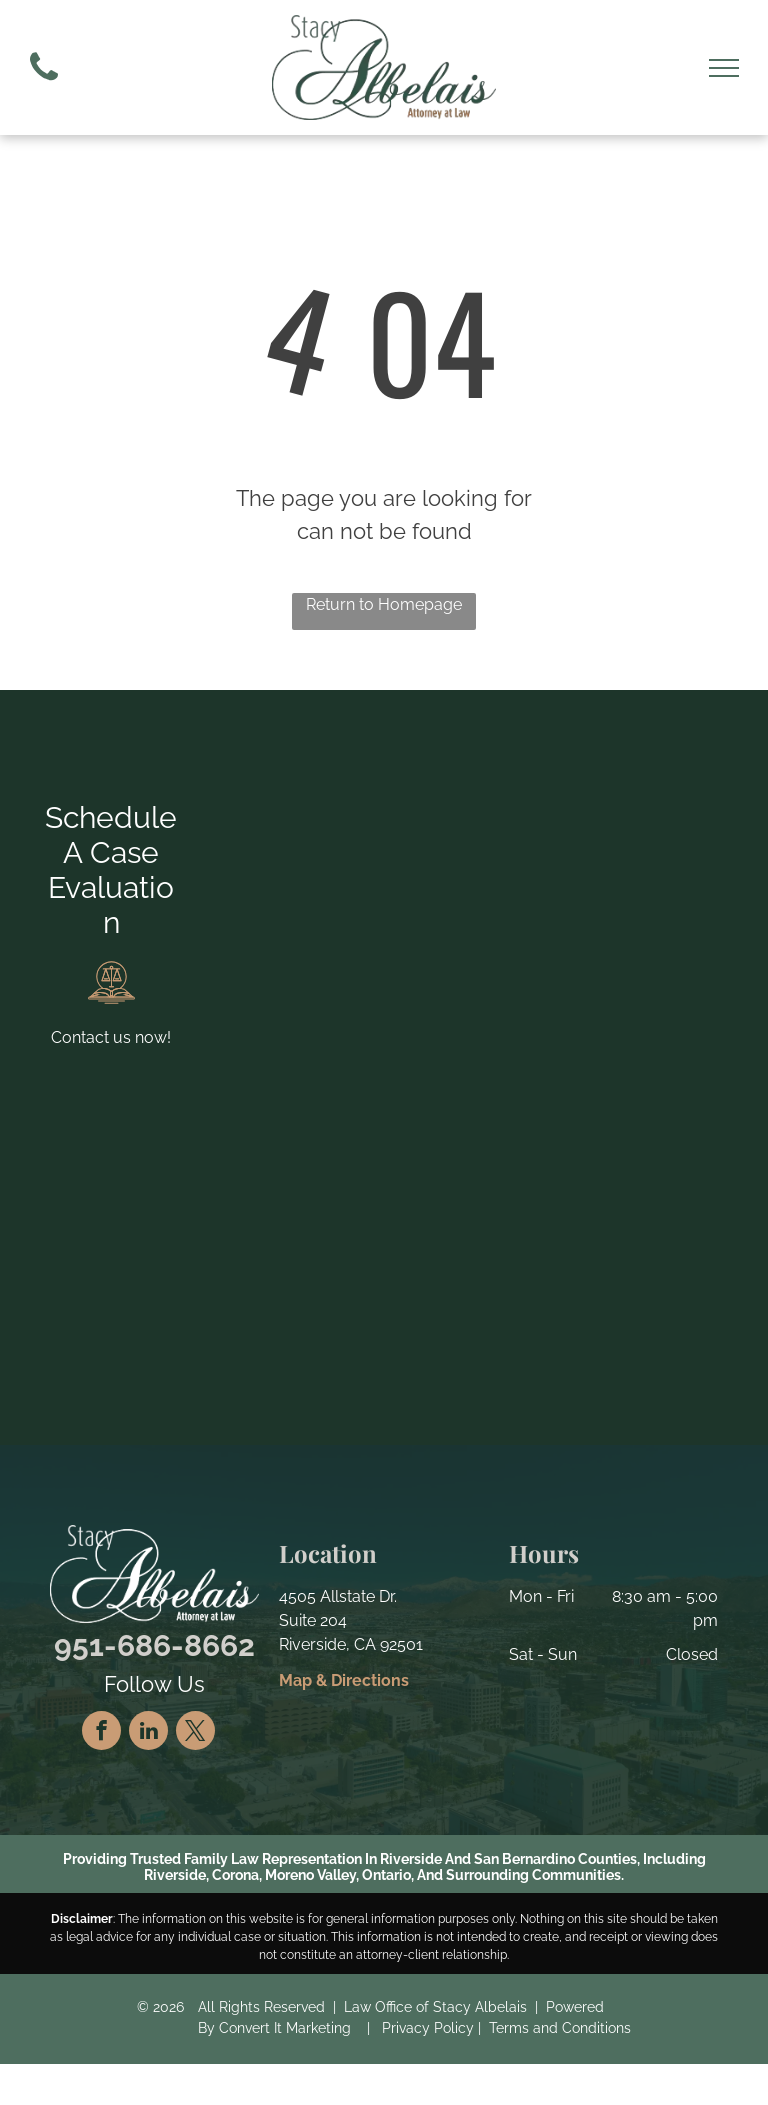 This screenshot has width=768, height=2105. Describe the element at coordinates (44, 85) in the screenshot. I see `[fa-phone]` at that location.